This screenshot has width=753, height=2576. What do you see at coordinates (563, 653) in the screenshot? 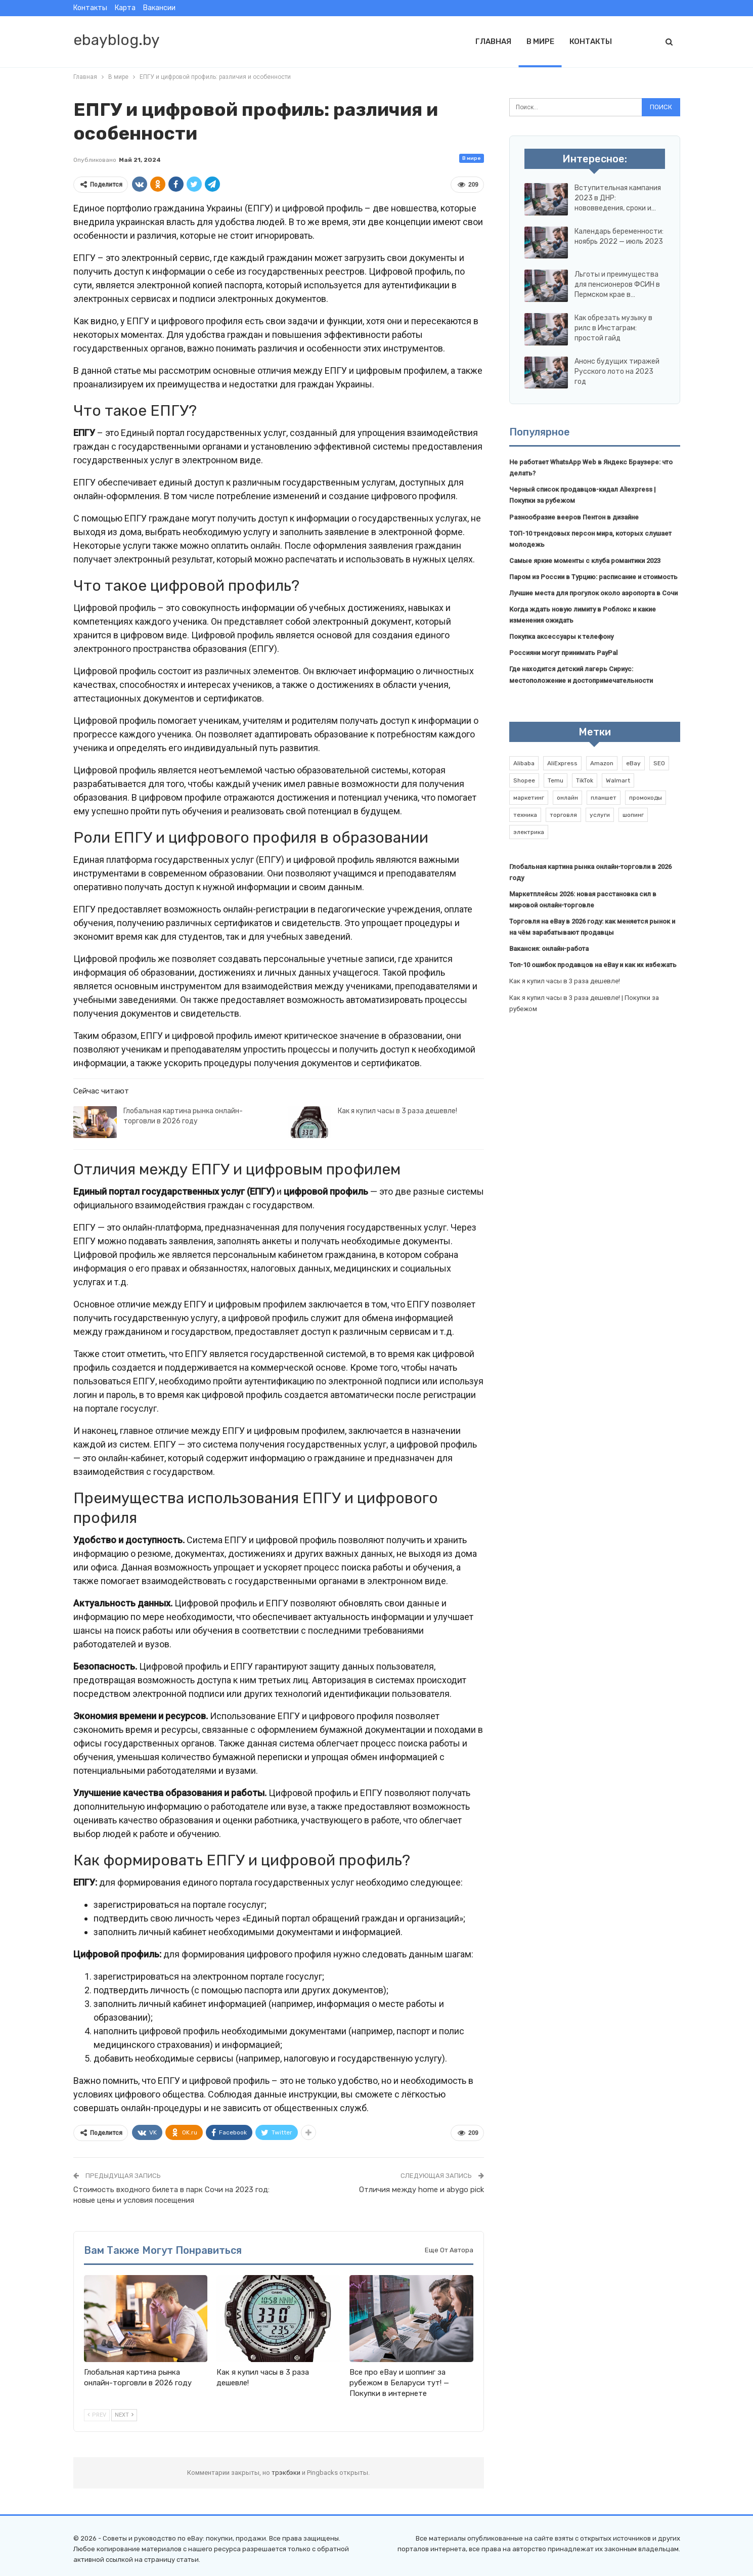
I see `Россияни могут принимать PayPal` at bounding box center [563, 653].